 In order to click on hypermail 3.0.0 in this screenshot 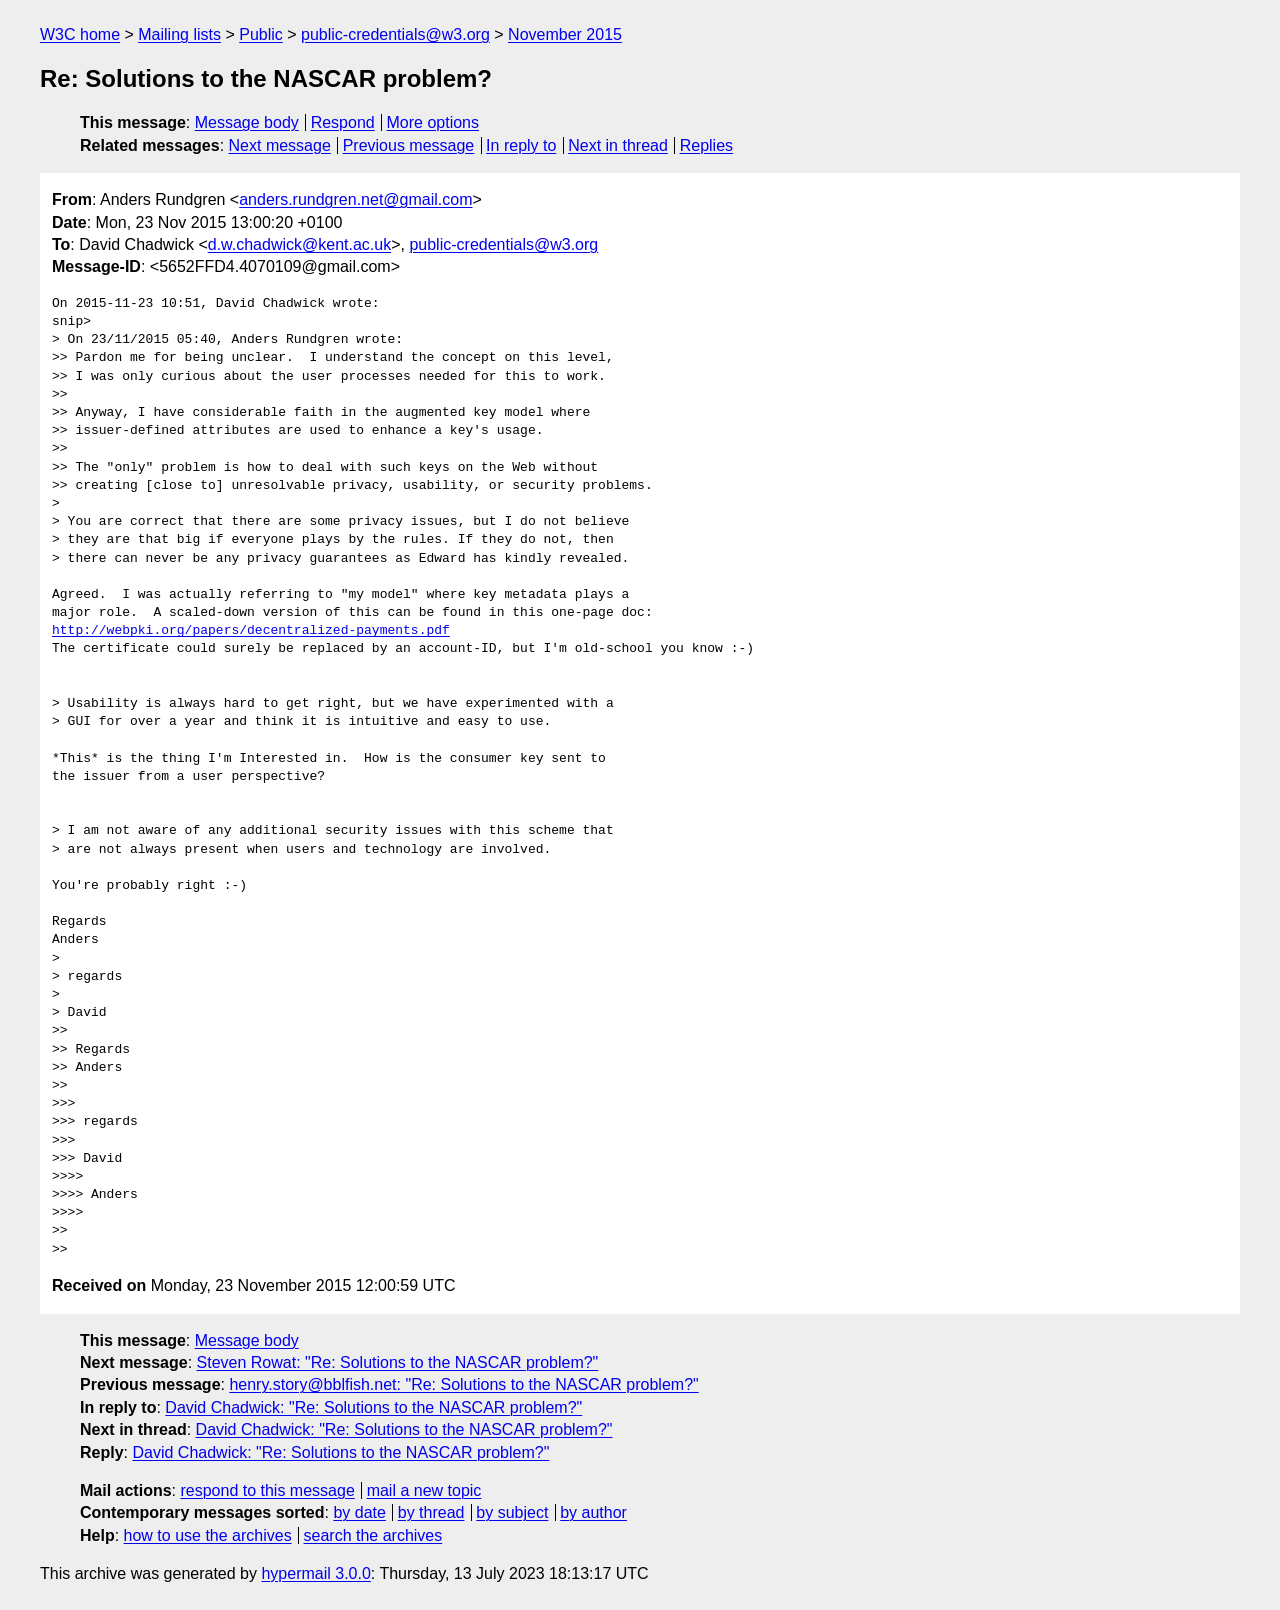, I will do `click(315, 1573)`.